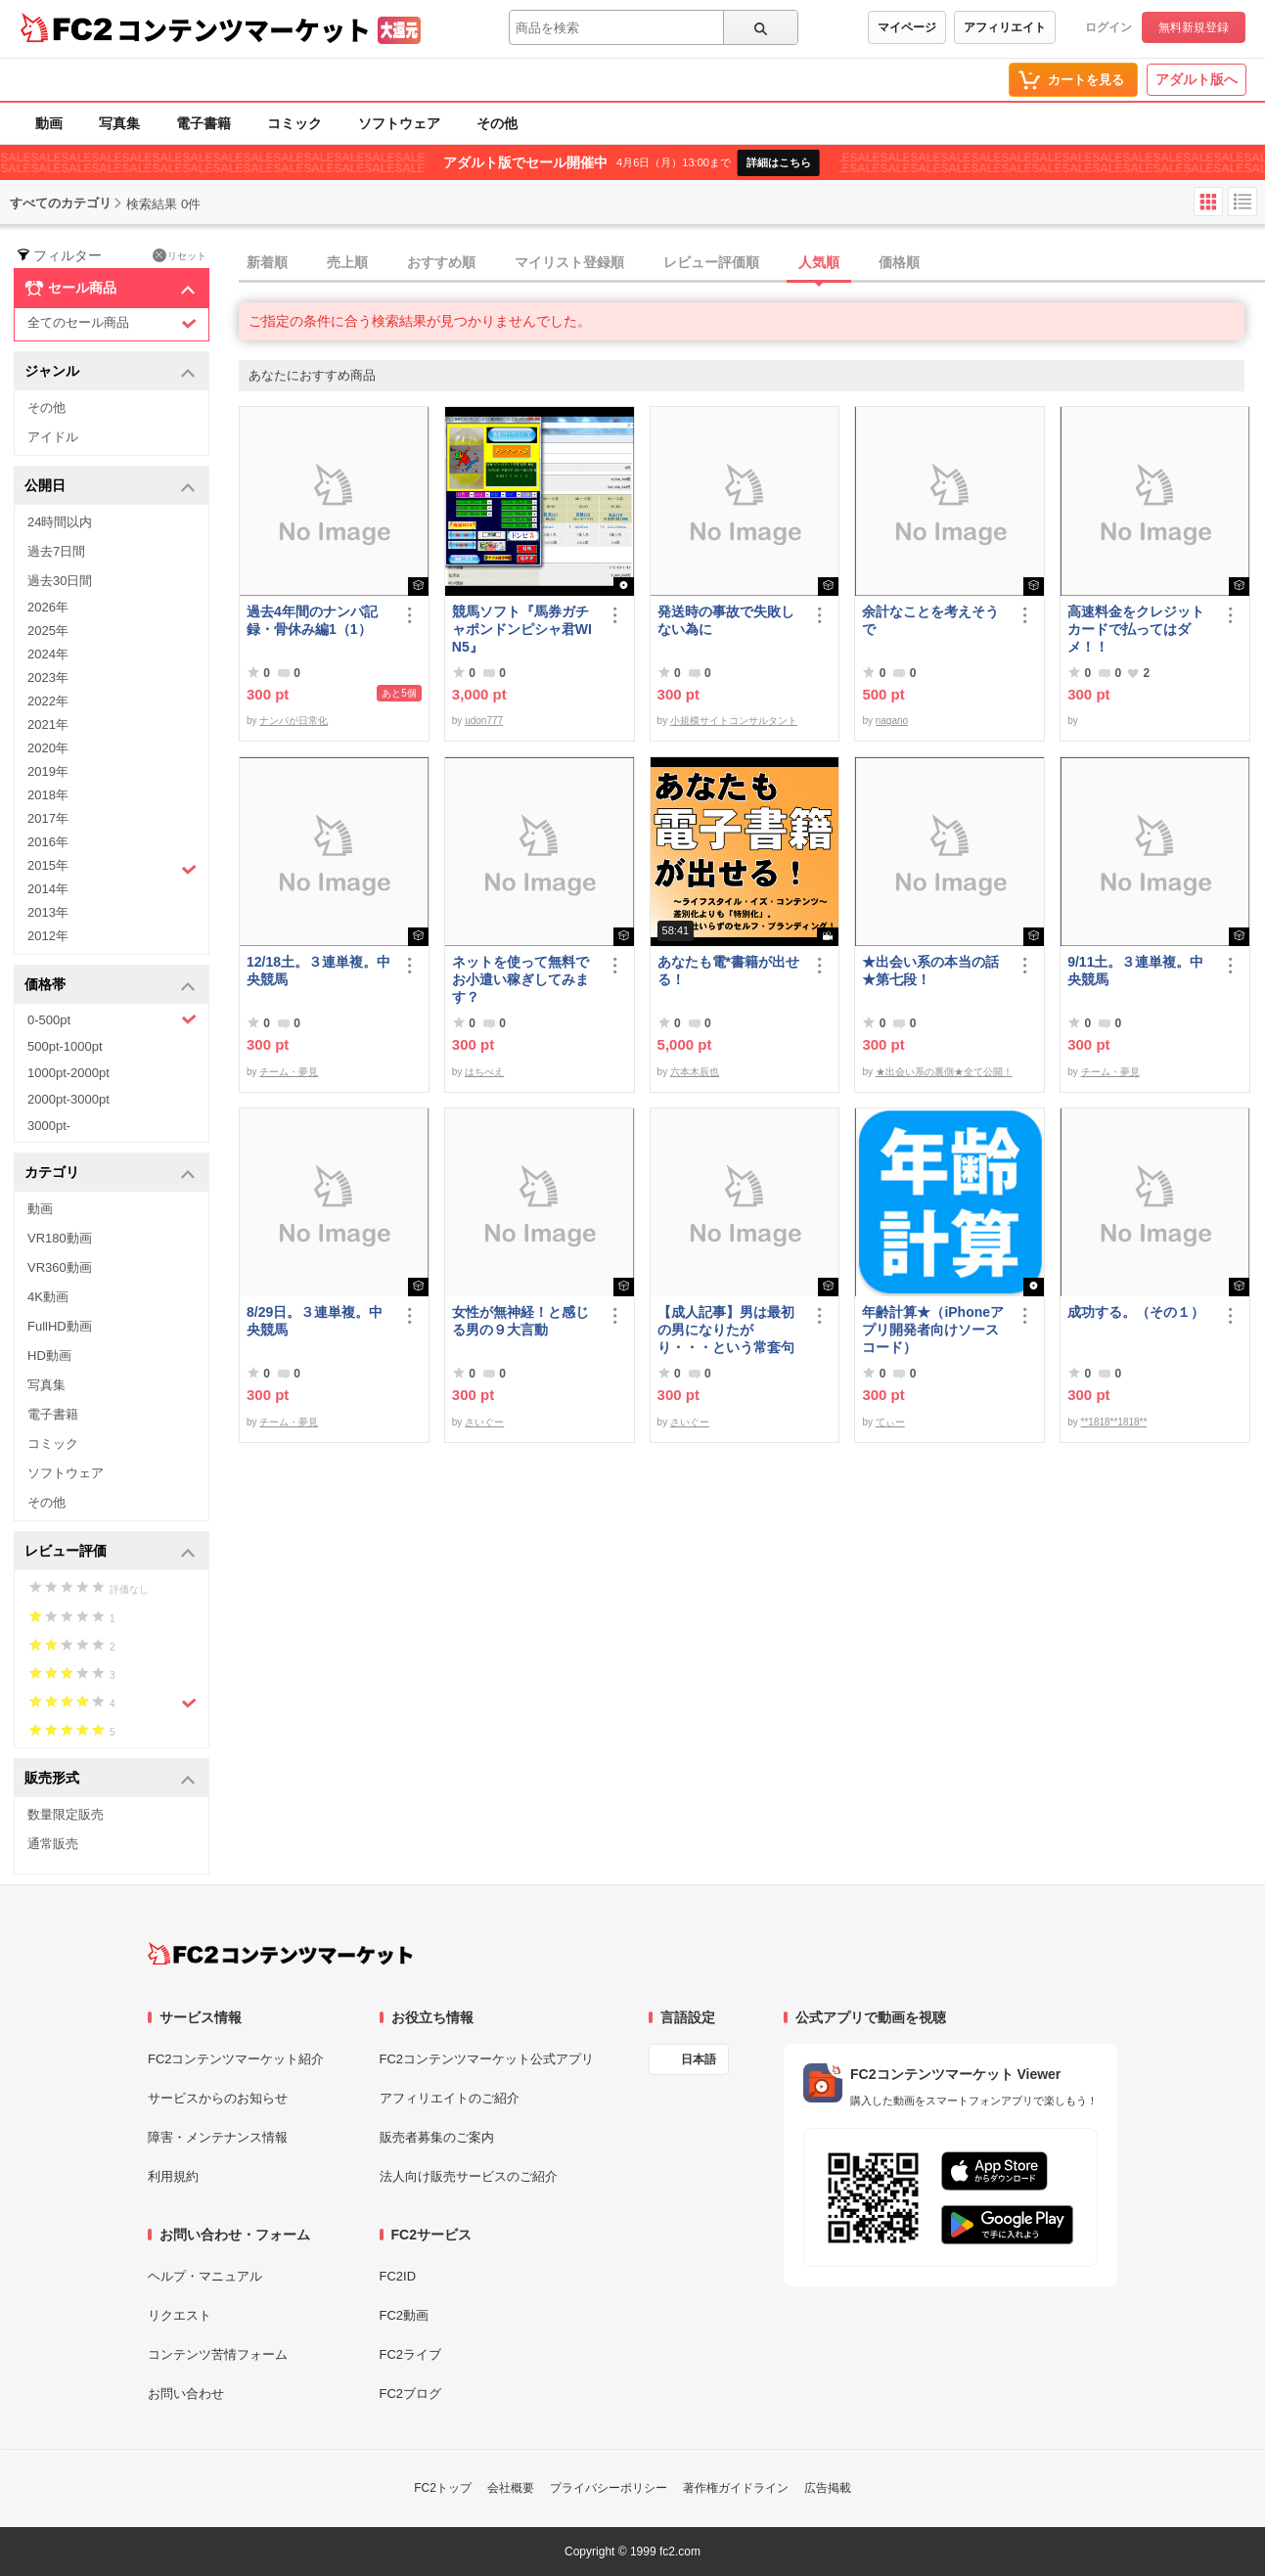 Image resolution: width=1265 pixels, height=2576 pixels. What do you see at coordinates (778, 162) in the screenshot?
I see `詳細はこちら` at bounding box center [778, 162].